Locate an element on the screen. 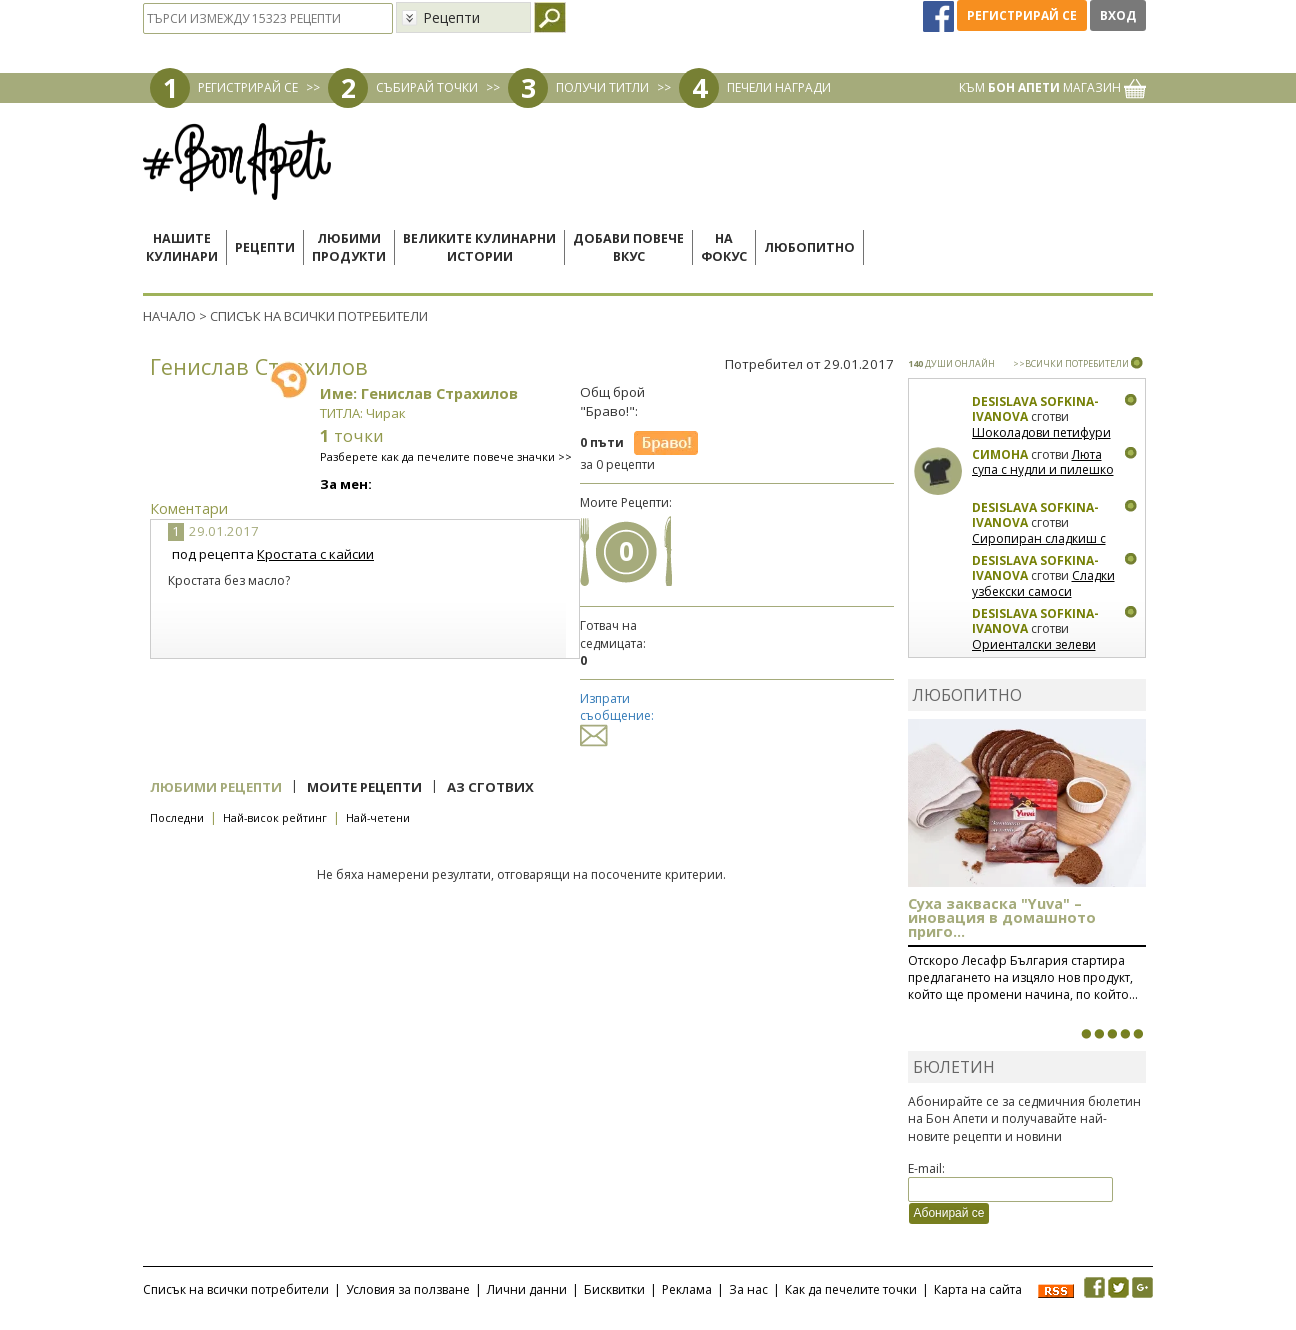 The width and height of the screenshot is (1296, 1330). Списък на всички потребители is located at coordinates (236, 1289).